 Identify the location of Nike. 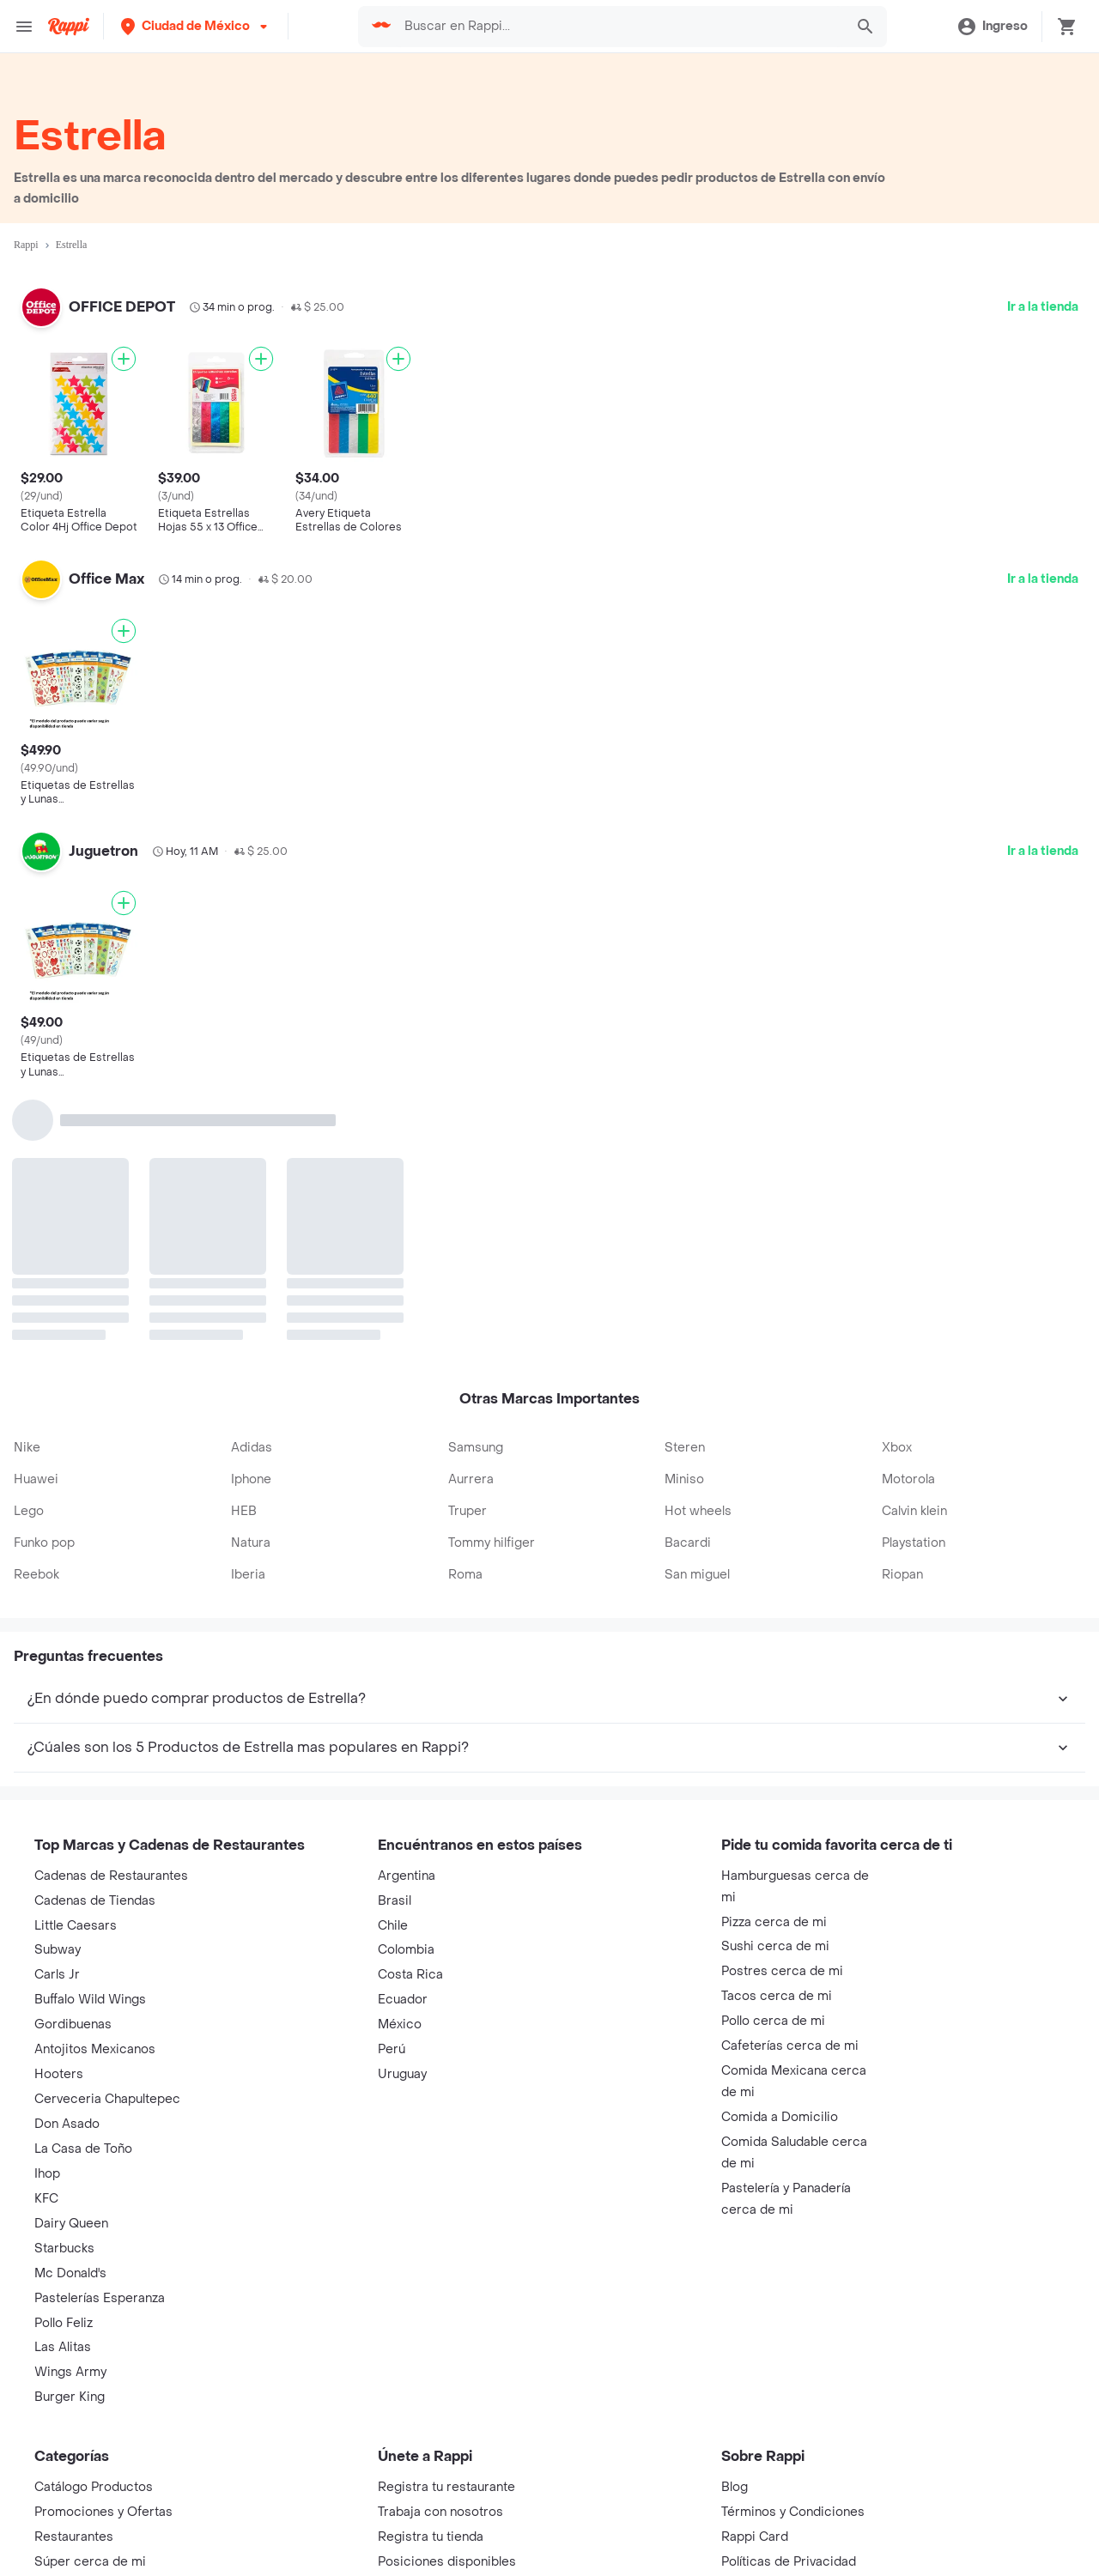
(27, 1448).